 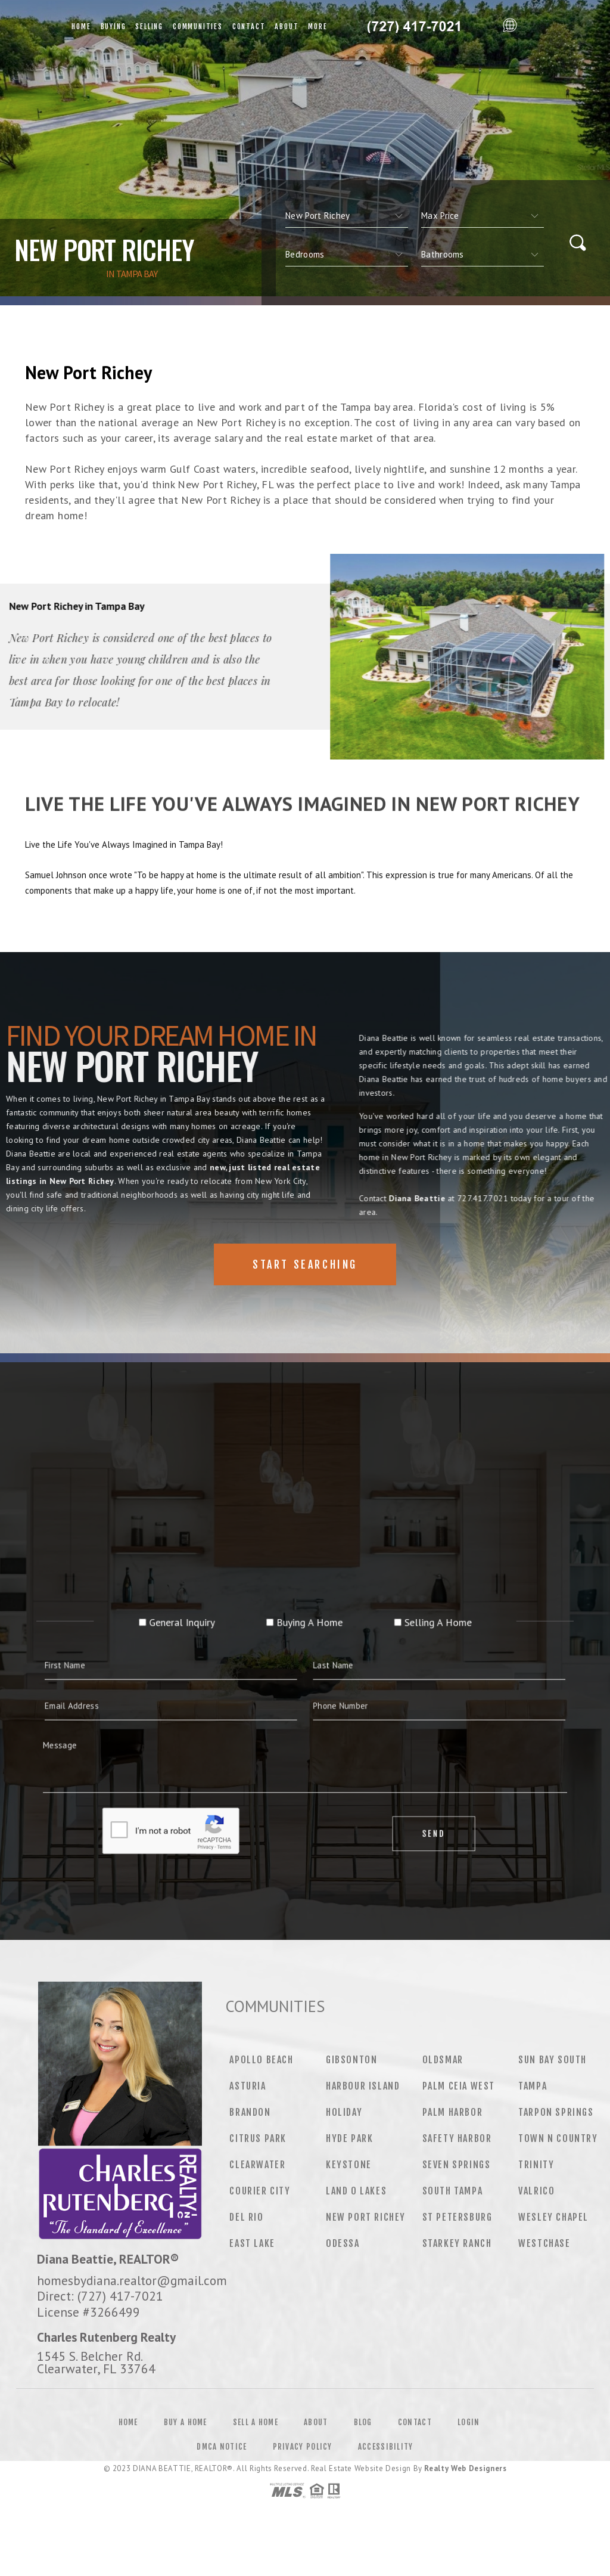 What do you see at coordinates (81, 26) in the screenshot?
I see `Home` at bounding box center [81, 26].